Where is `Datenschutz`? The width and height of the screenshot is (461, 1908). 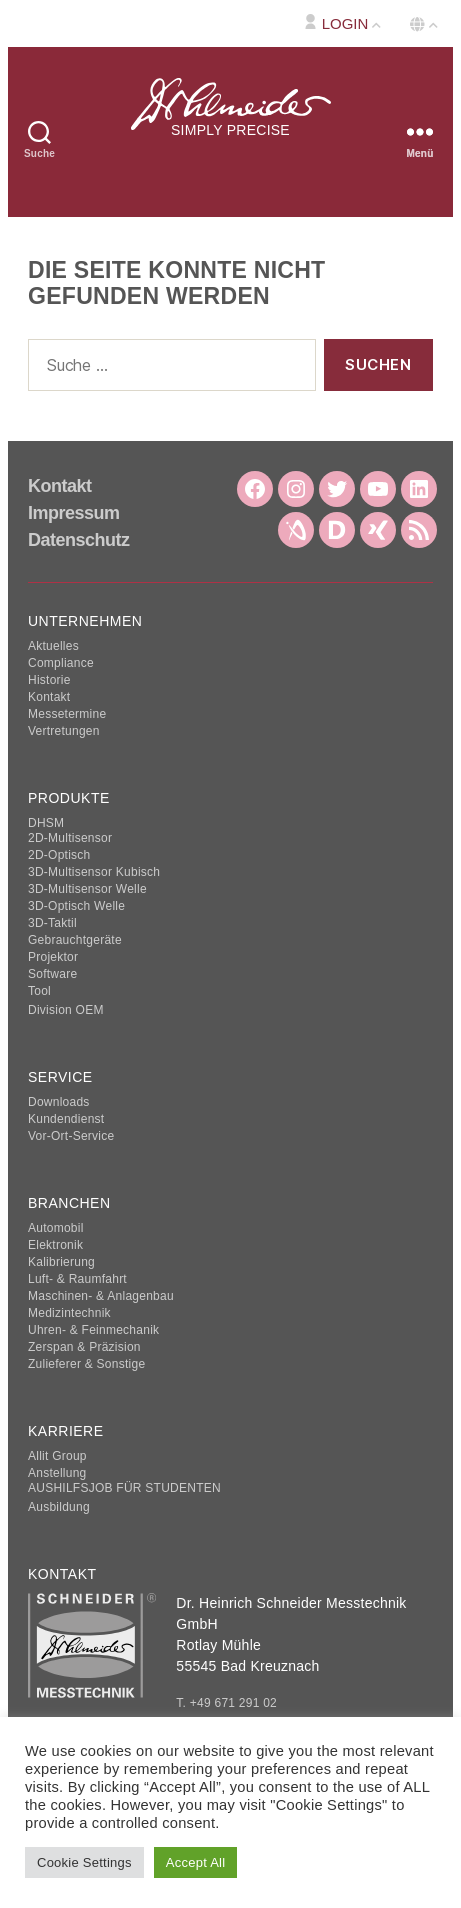
Datenschutz is located at coordinates (79, 540).